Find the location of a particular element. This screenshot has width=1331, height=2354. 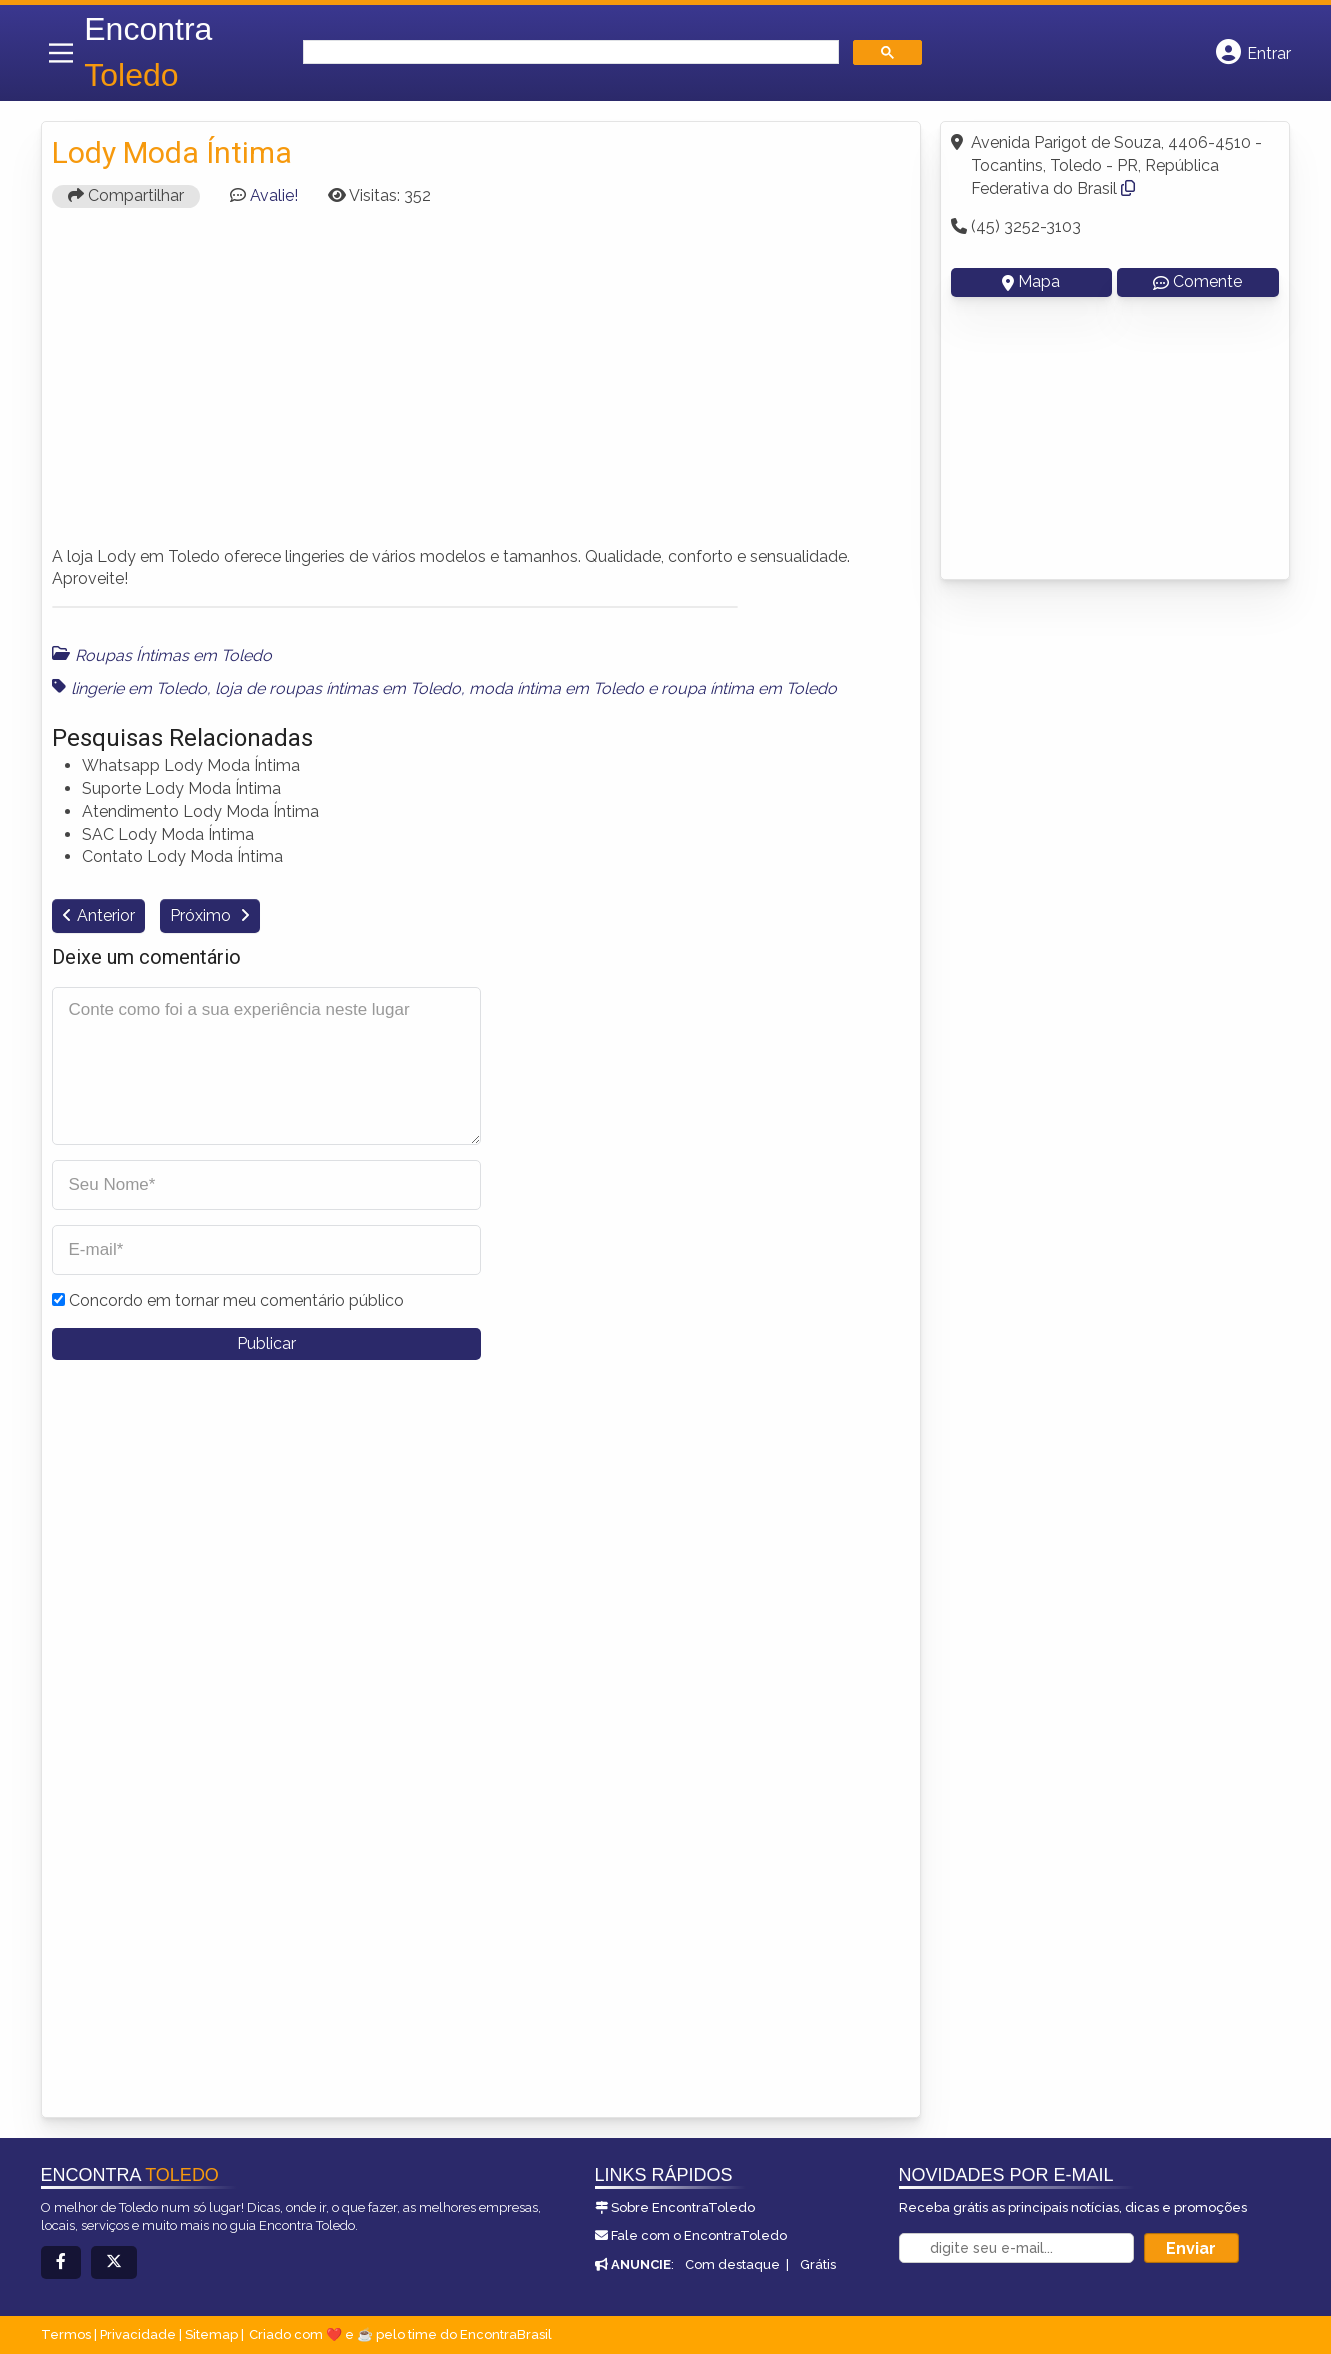

Com destaque is located at coordinates (732, 2264).